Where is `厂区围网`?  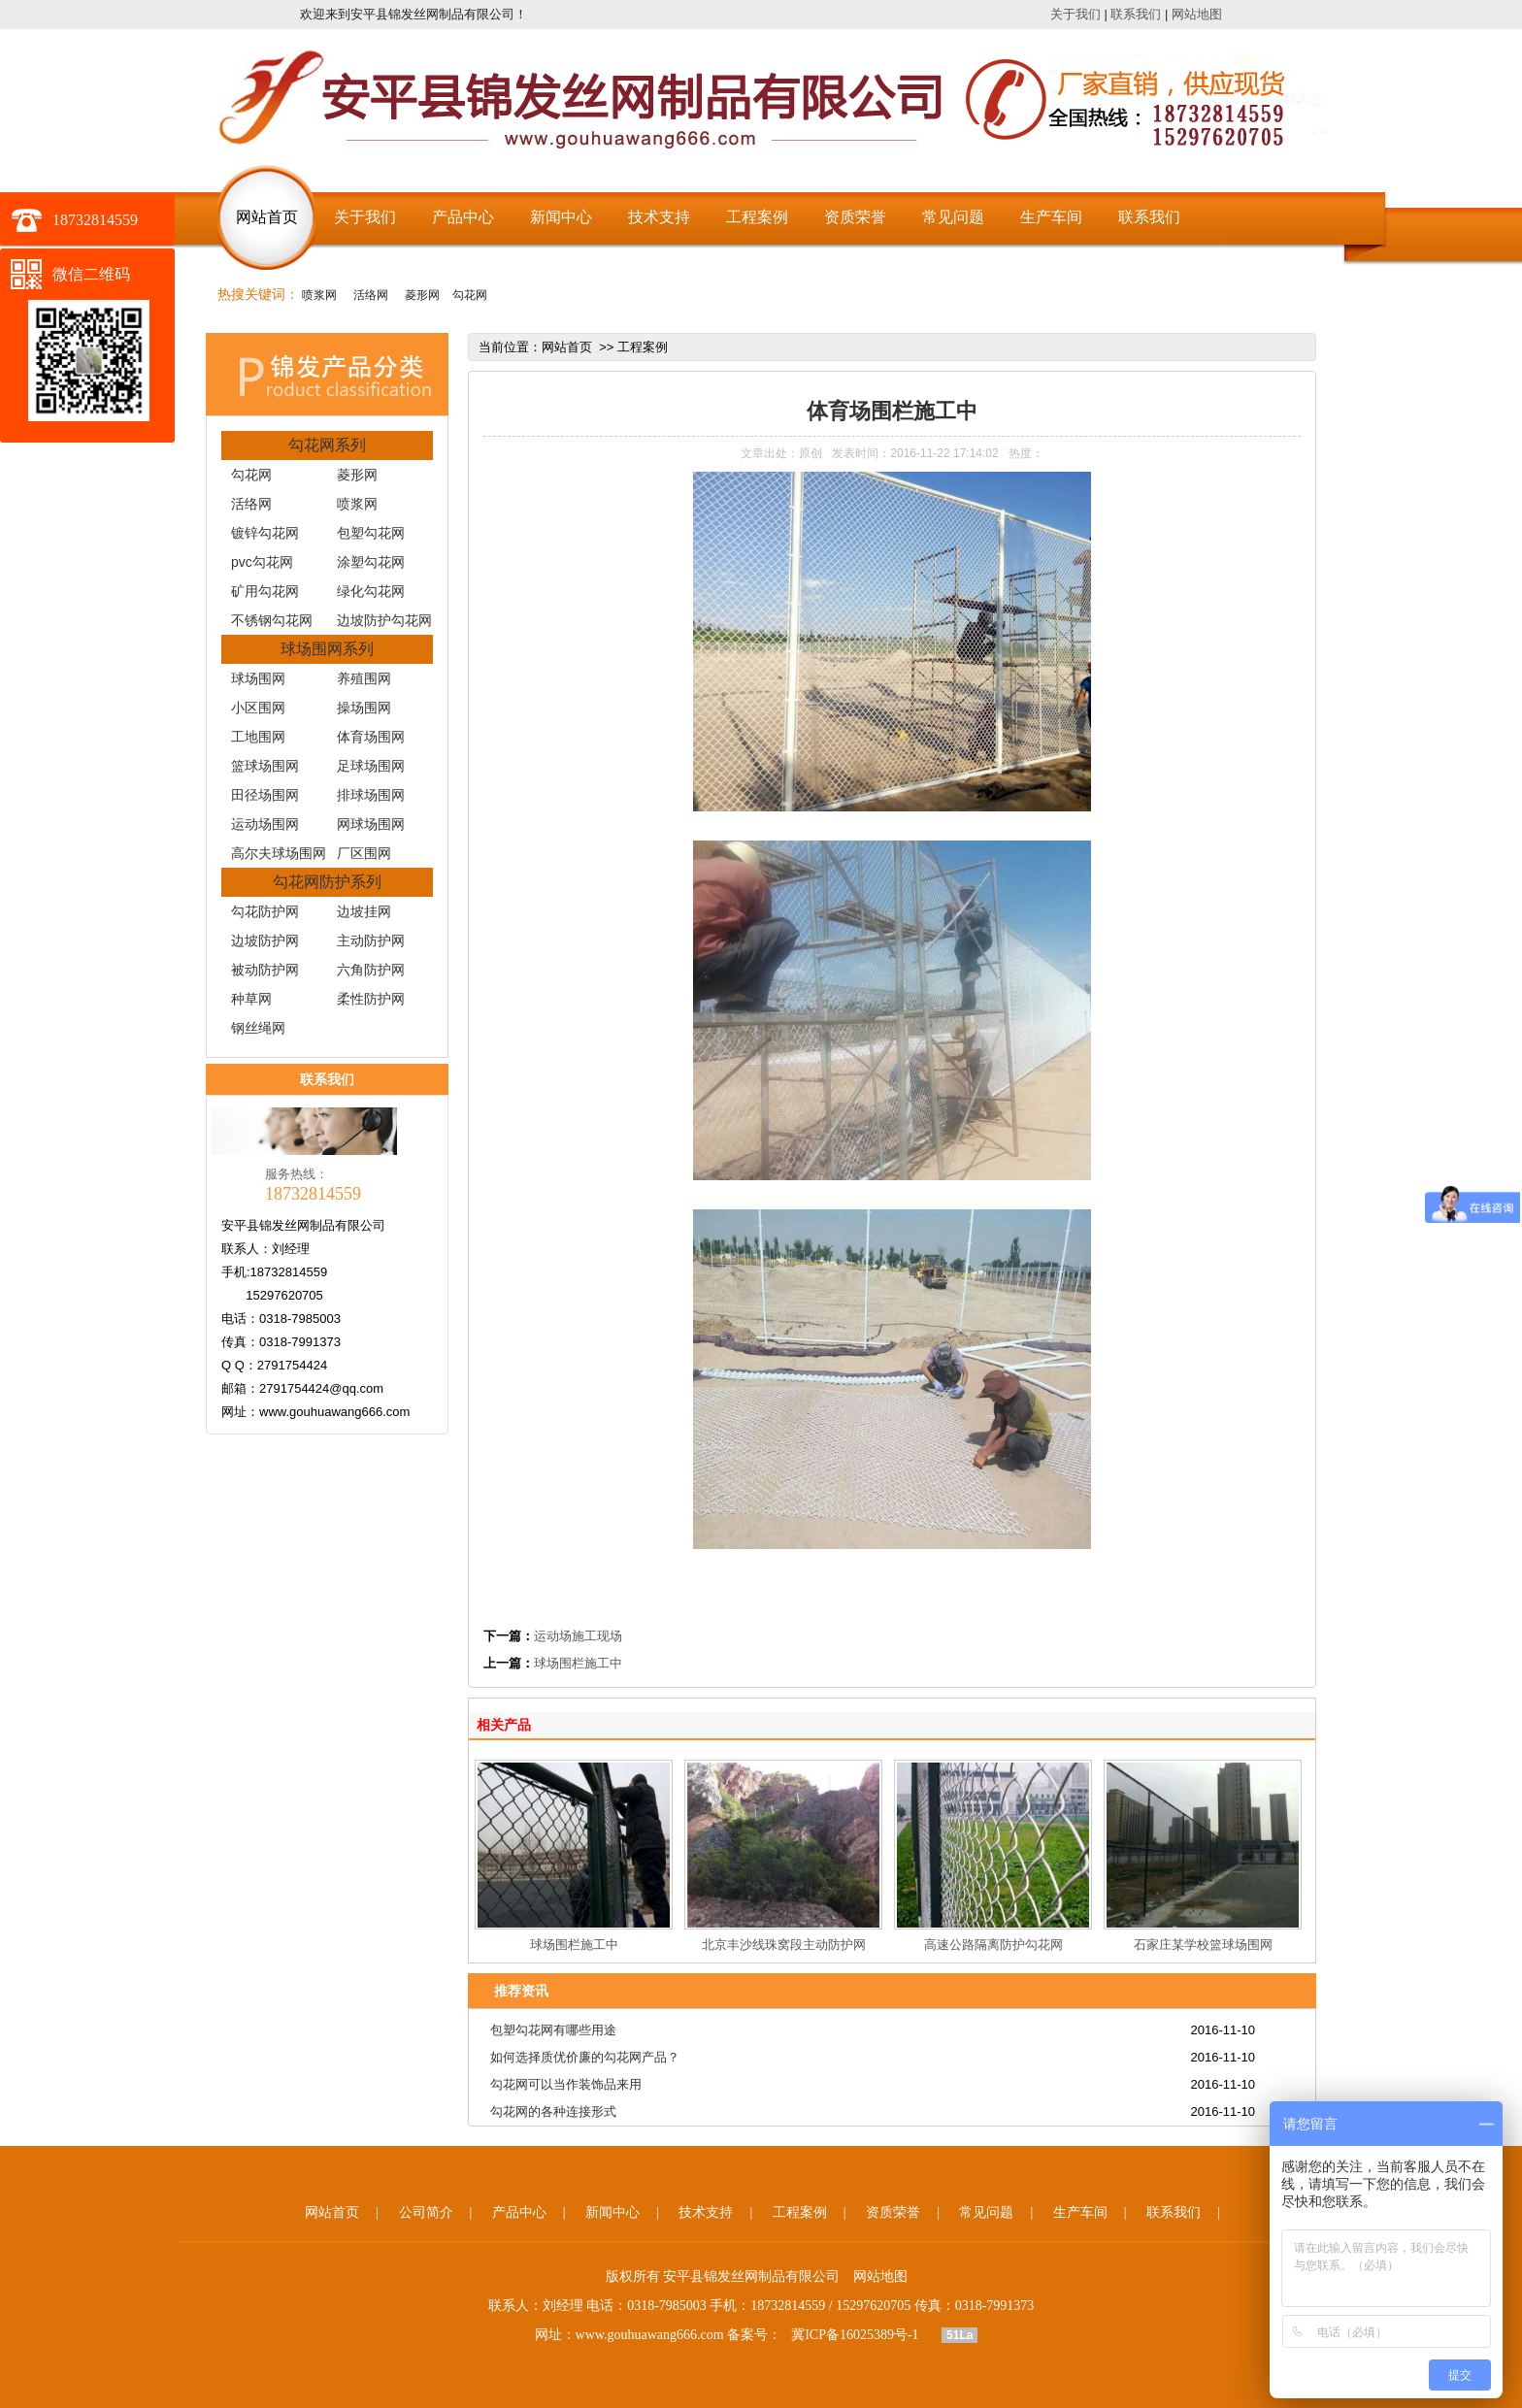 厂区围网 is located at coordinates (364, 853).